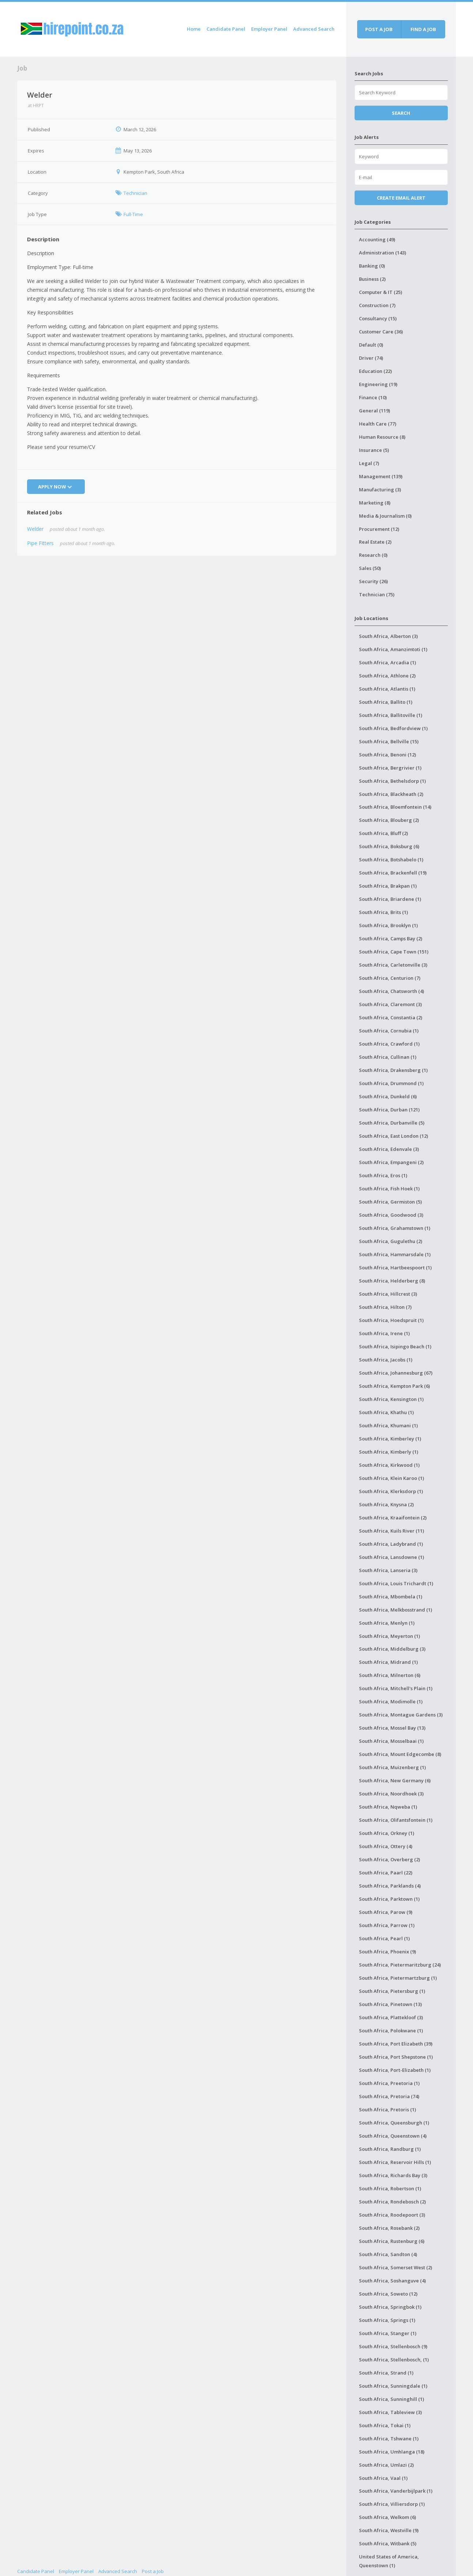 The image size is (473, 2576). What do you see at coordinates (376, 594) in the screenshot?
I see `Technician (75)` at bounding box center [376, 594].